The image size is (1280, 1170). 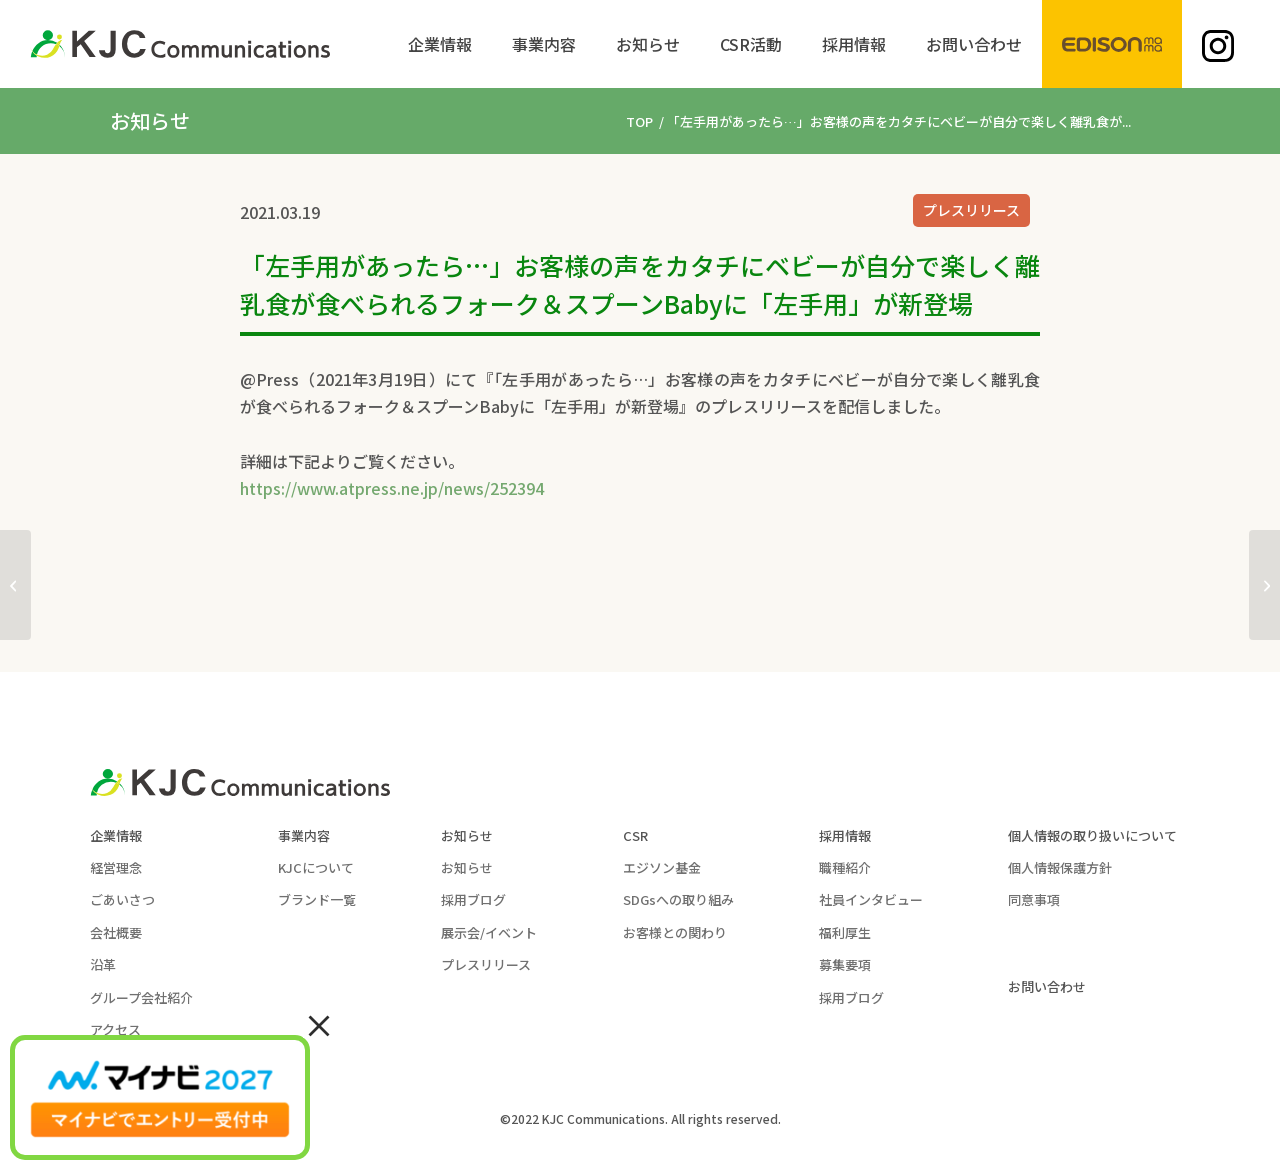 I want to click on 募集要項, so click(x=845, y=964).